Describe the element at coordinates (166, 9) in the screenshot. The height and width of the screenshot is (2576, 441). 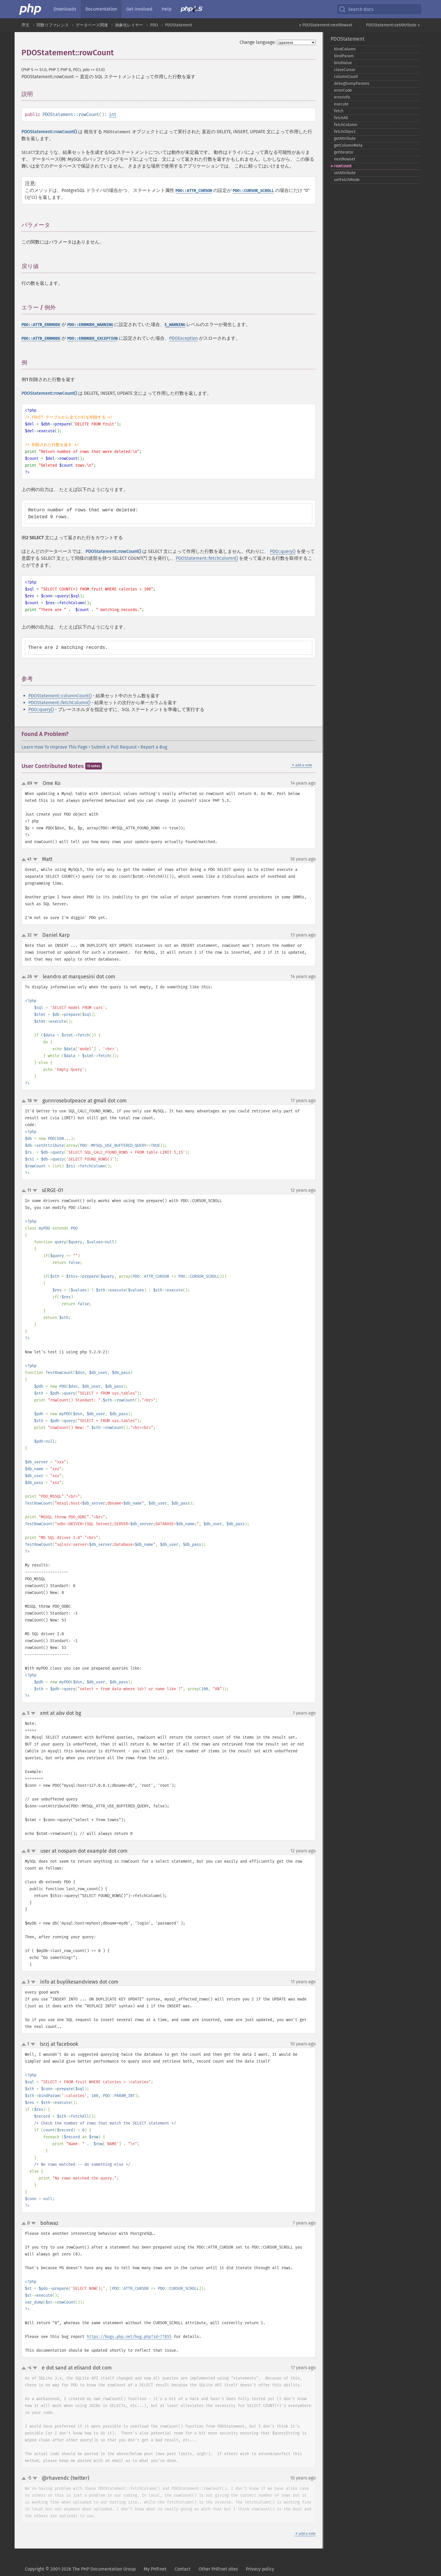
I see `Help` at that location.